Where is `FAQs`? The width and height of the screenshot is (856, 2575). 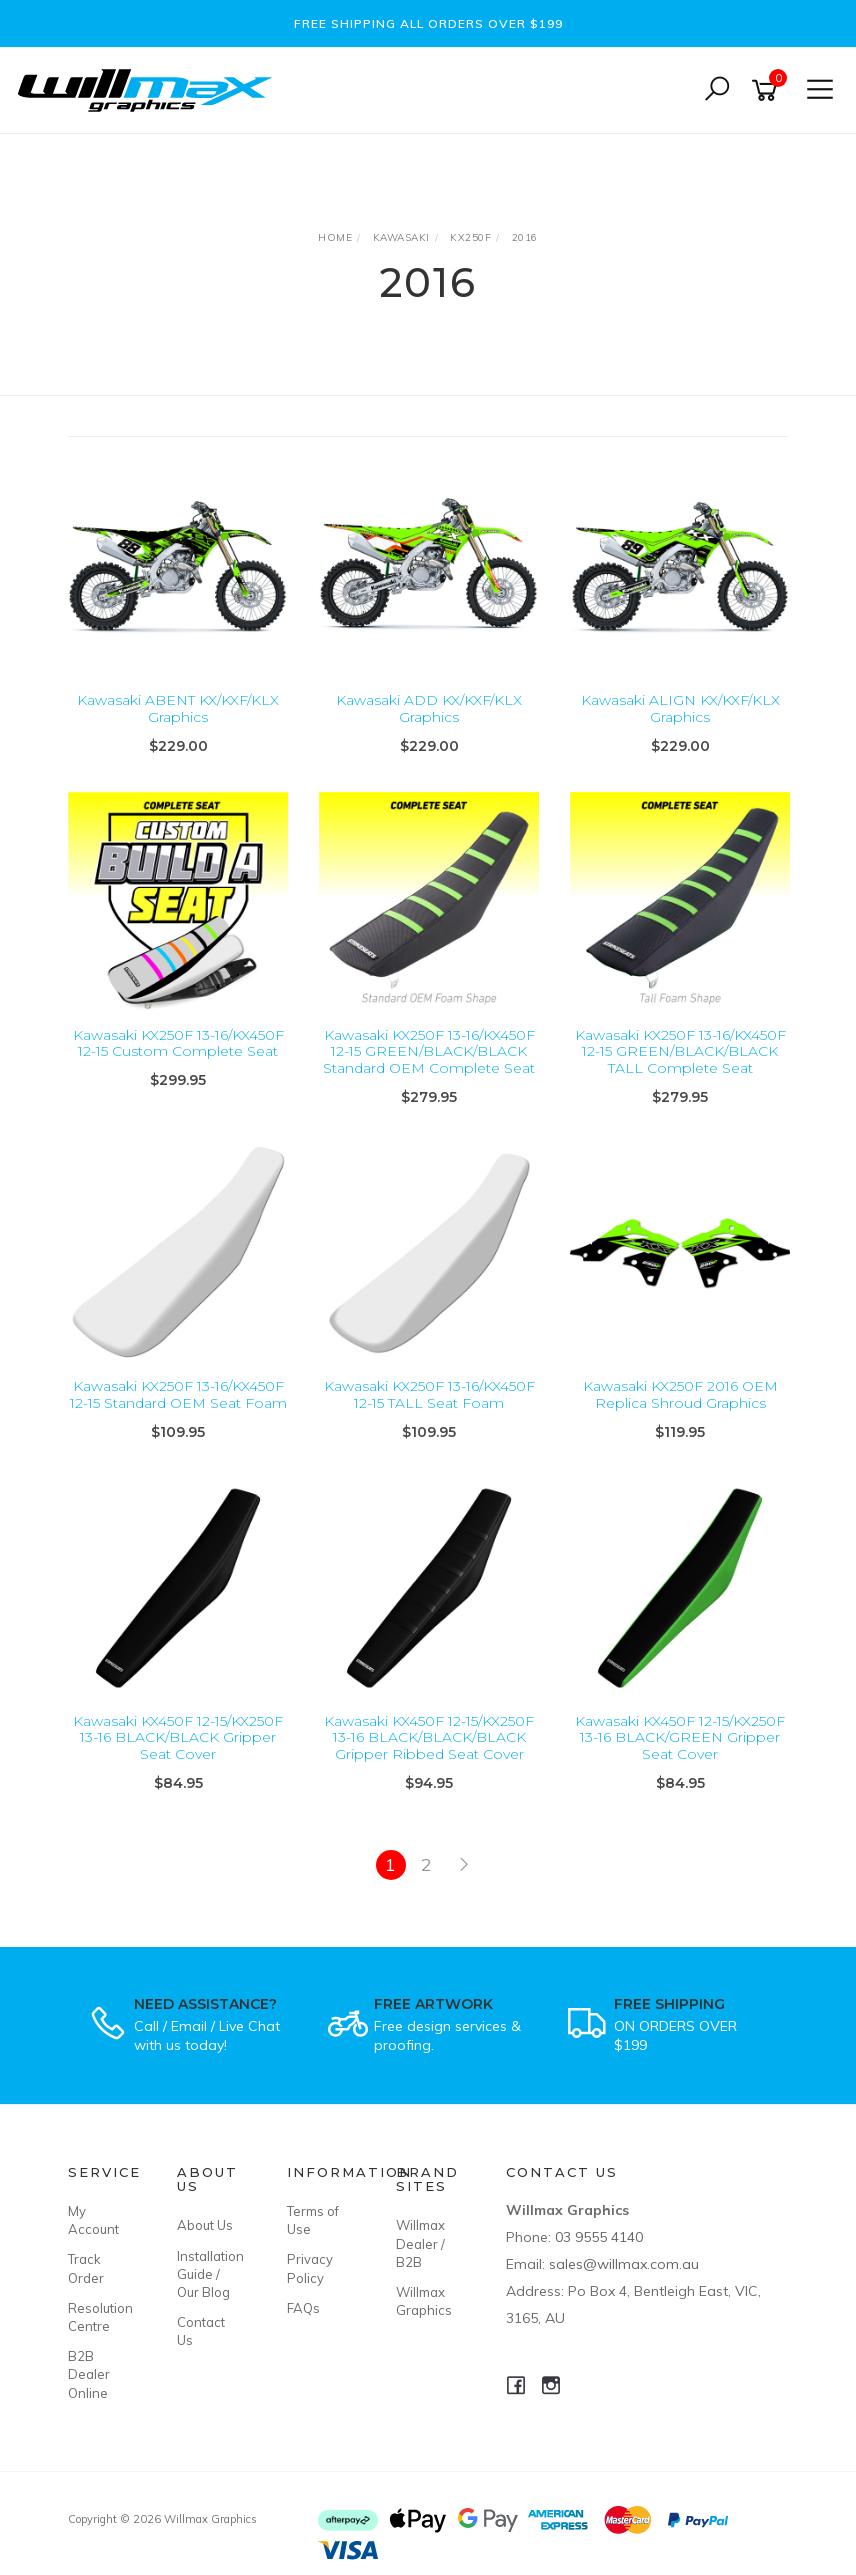
FAQs is located at coordinates (303, 2308).